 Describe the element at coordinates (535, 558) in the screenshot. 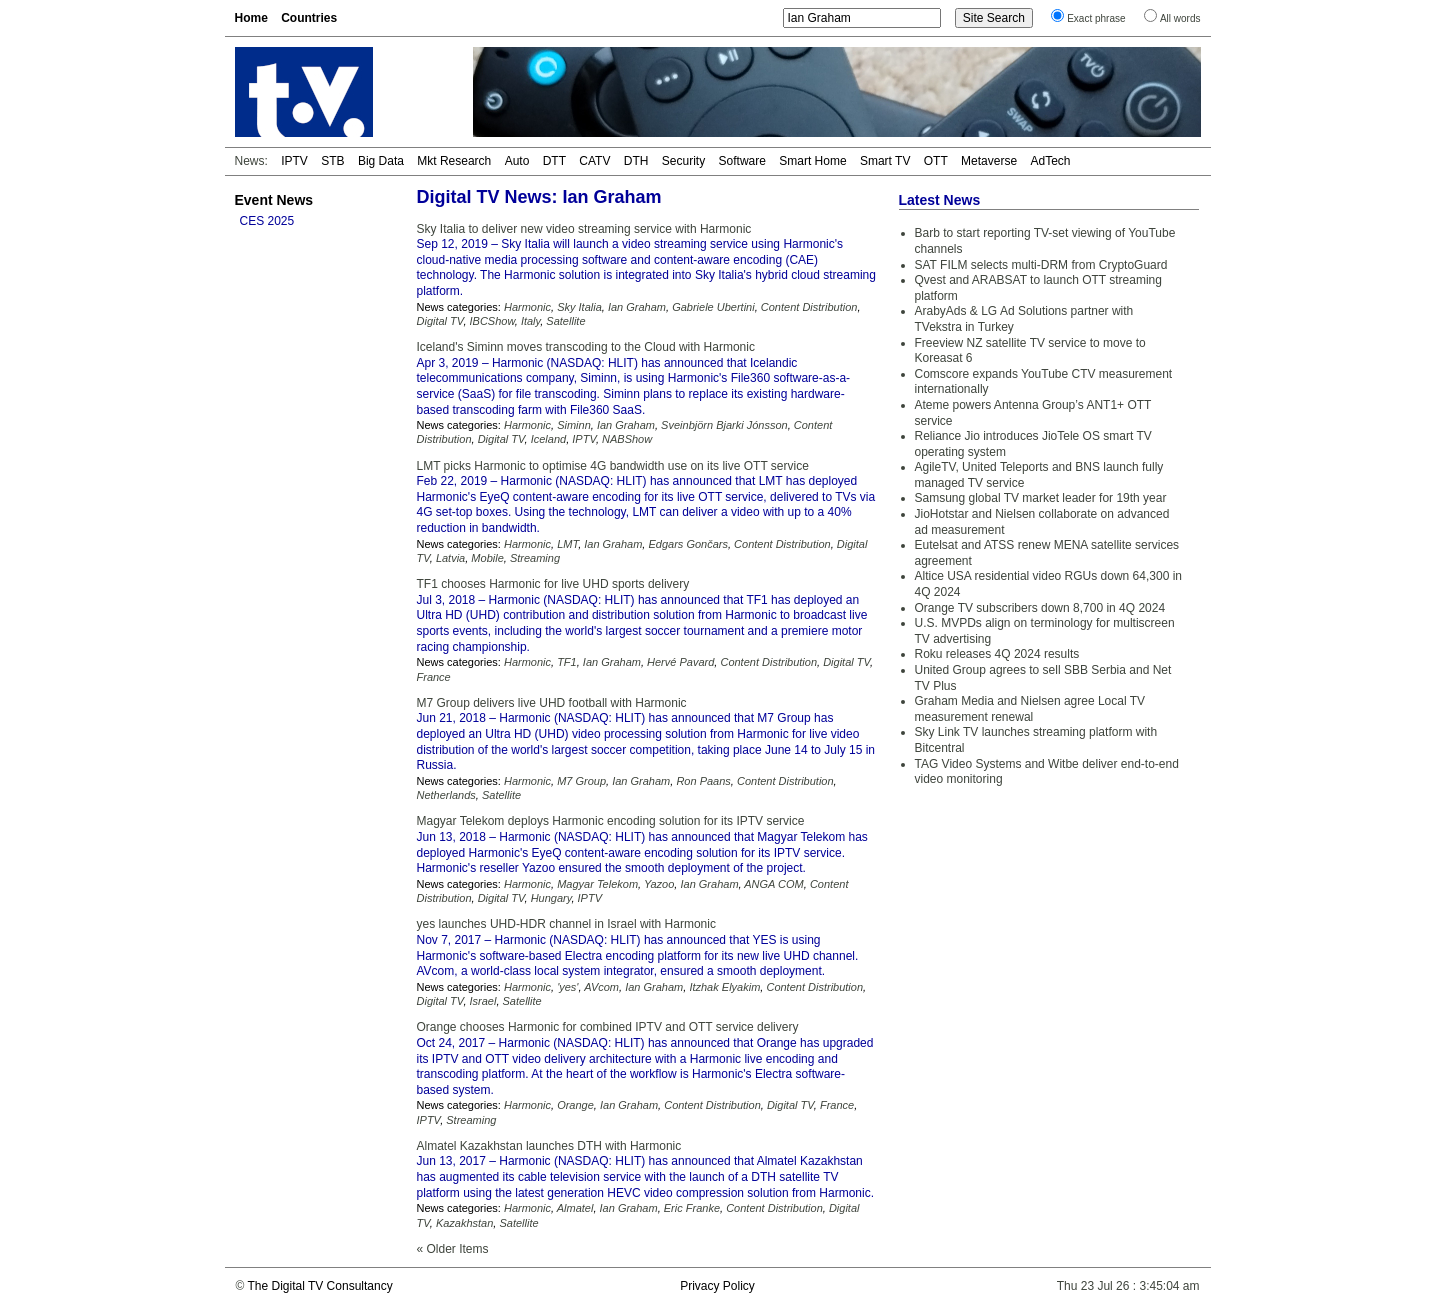

I see `Streaming` at that location.